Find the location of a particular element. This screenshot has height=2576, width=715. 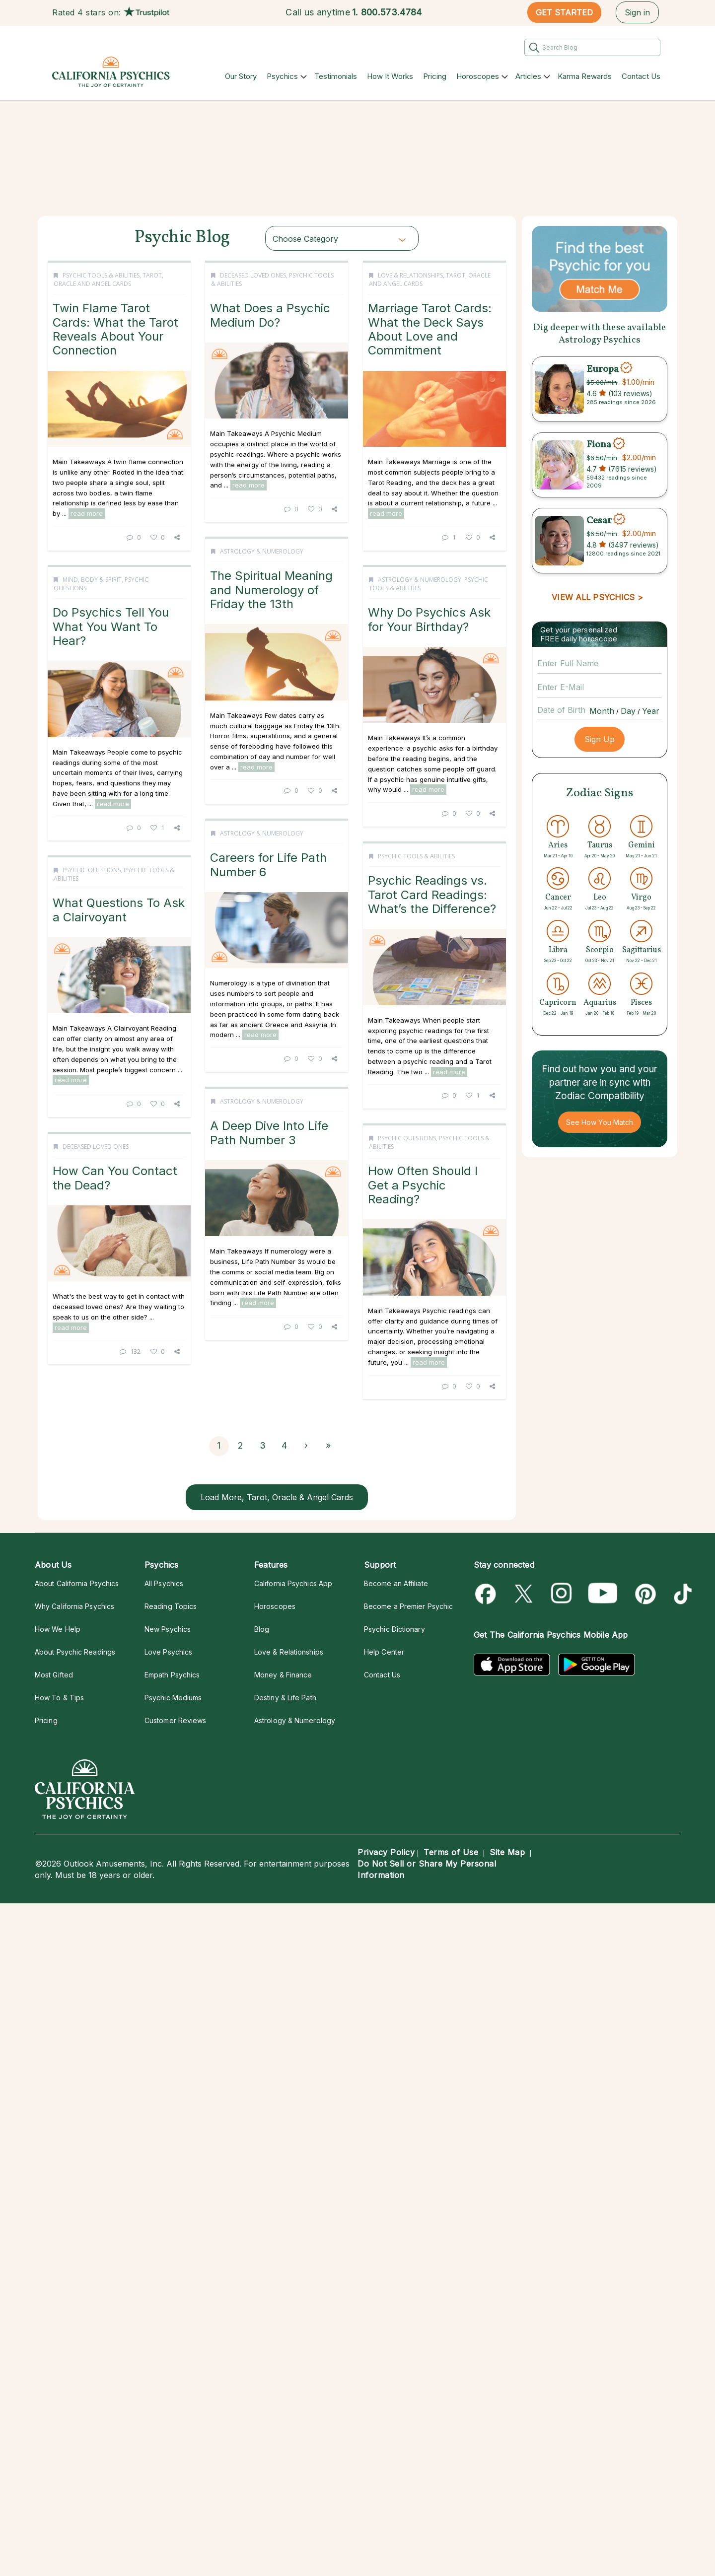

Become a Premier Psychic is located at coordinates (408, 1606).